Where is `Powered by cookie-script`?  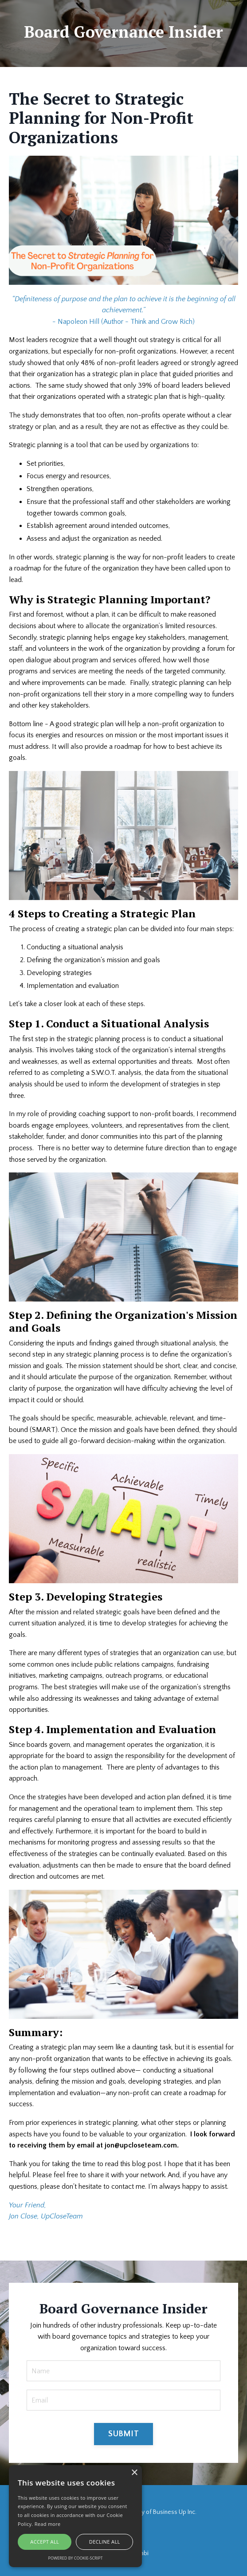
Powered by cookie-script is located at coordinates (75, 2558).